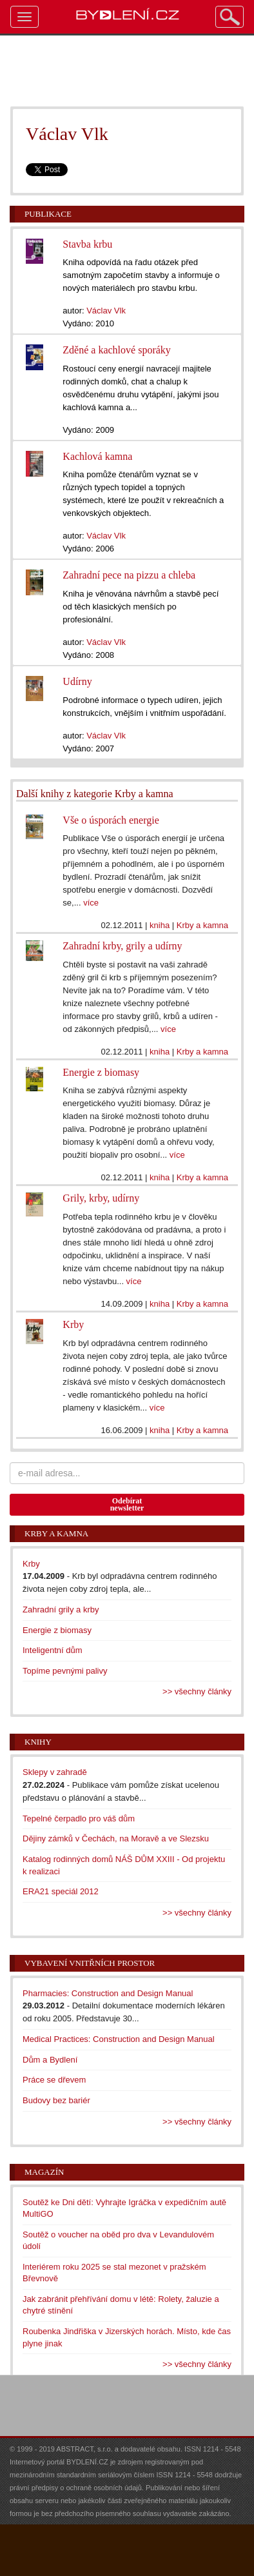 The width and height of the screenshot is (254, 2576). I want to click on kniha, so click(160, 925).